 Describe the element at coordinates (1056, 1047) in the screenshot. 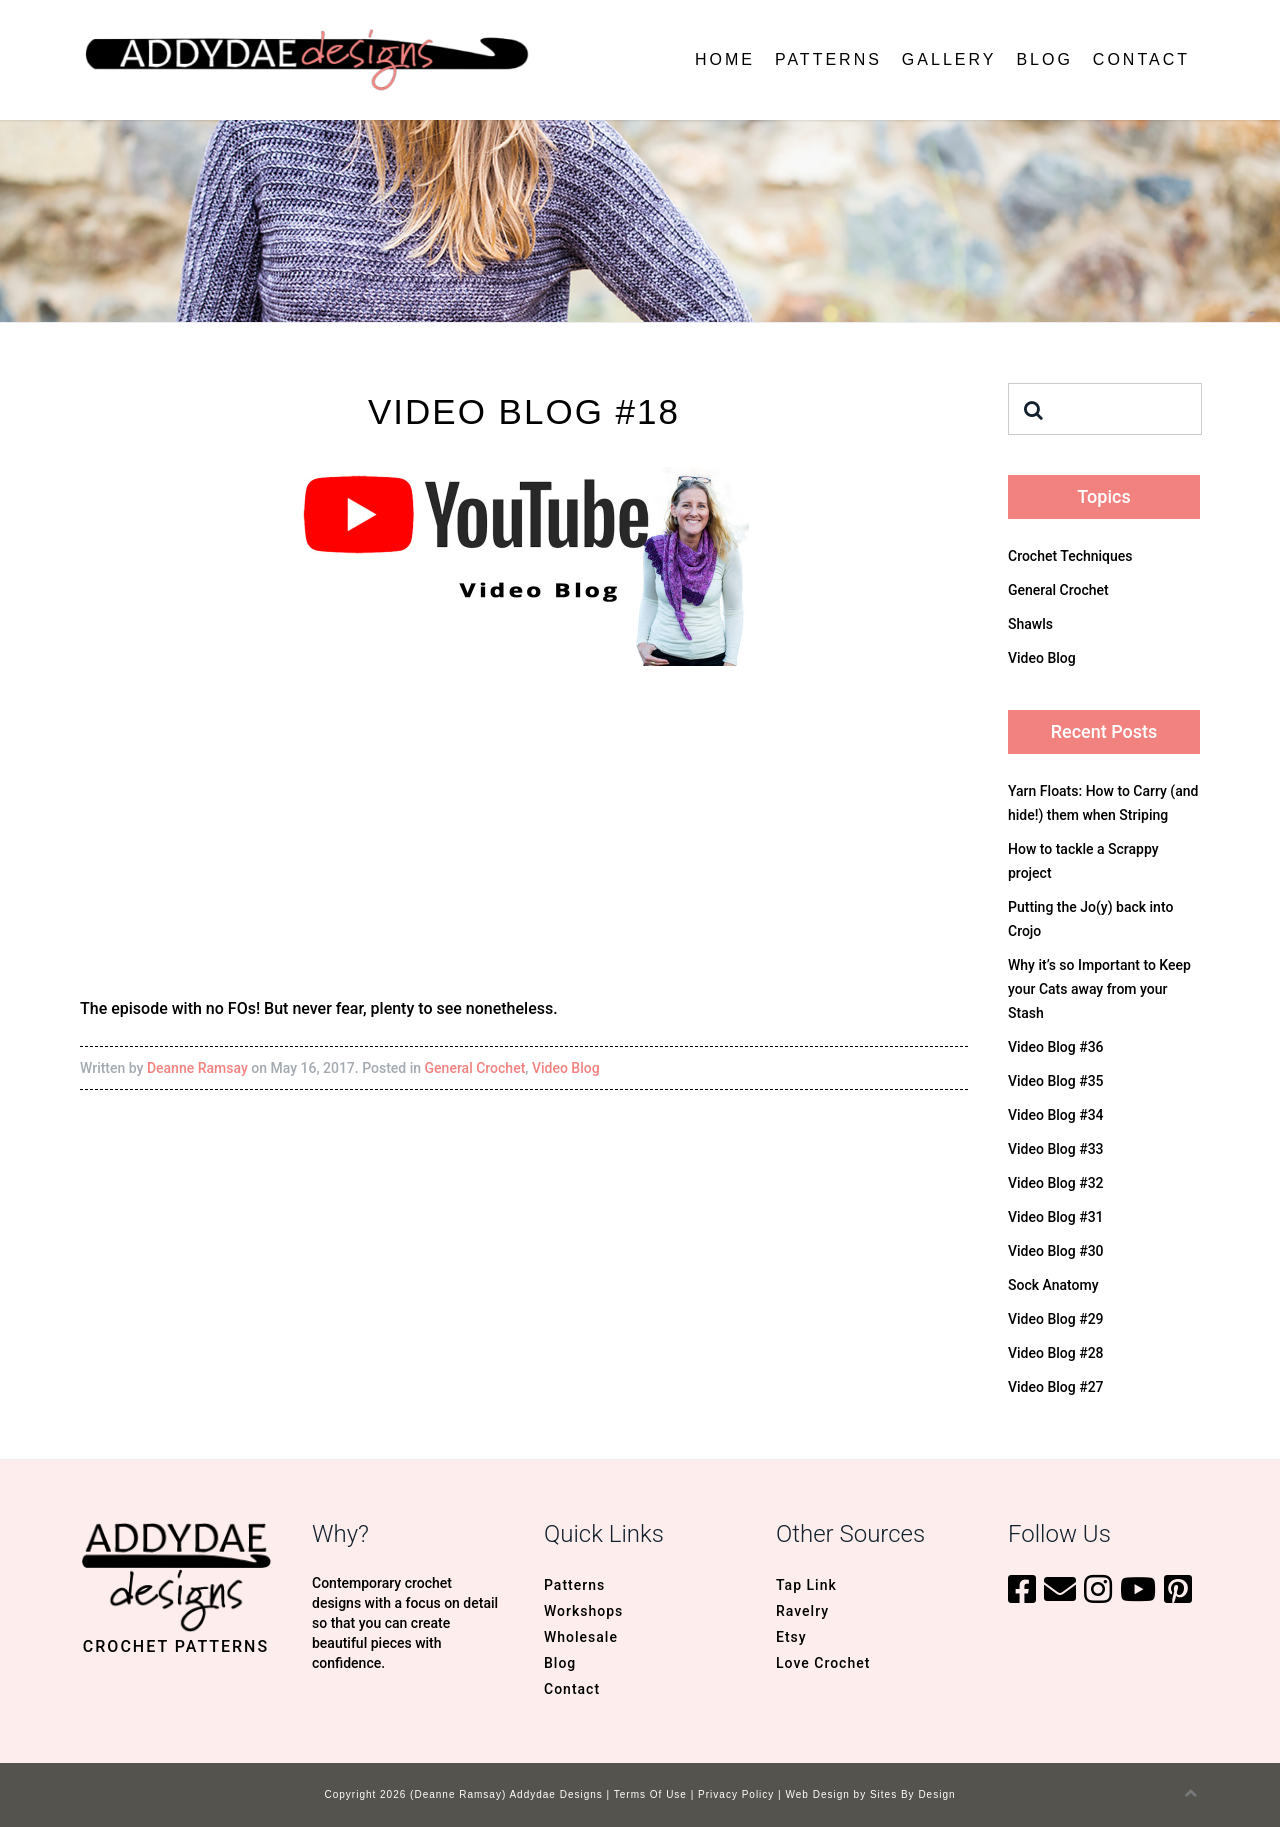

I see `Video Blog #36` at that location.